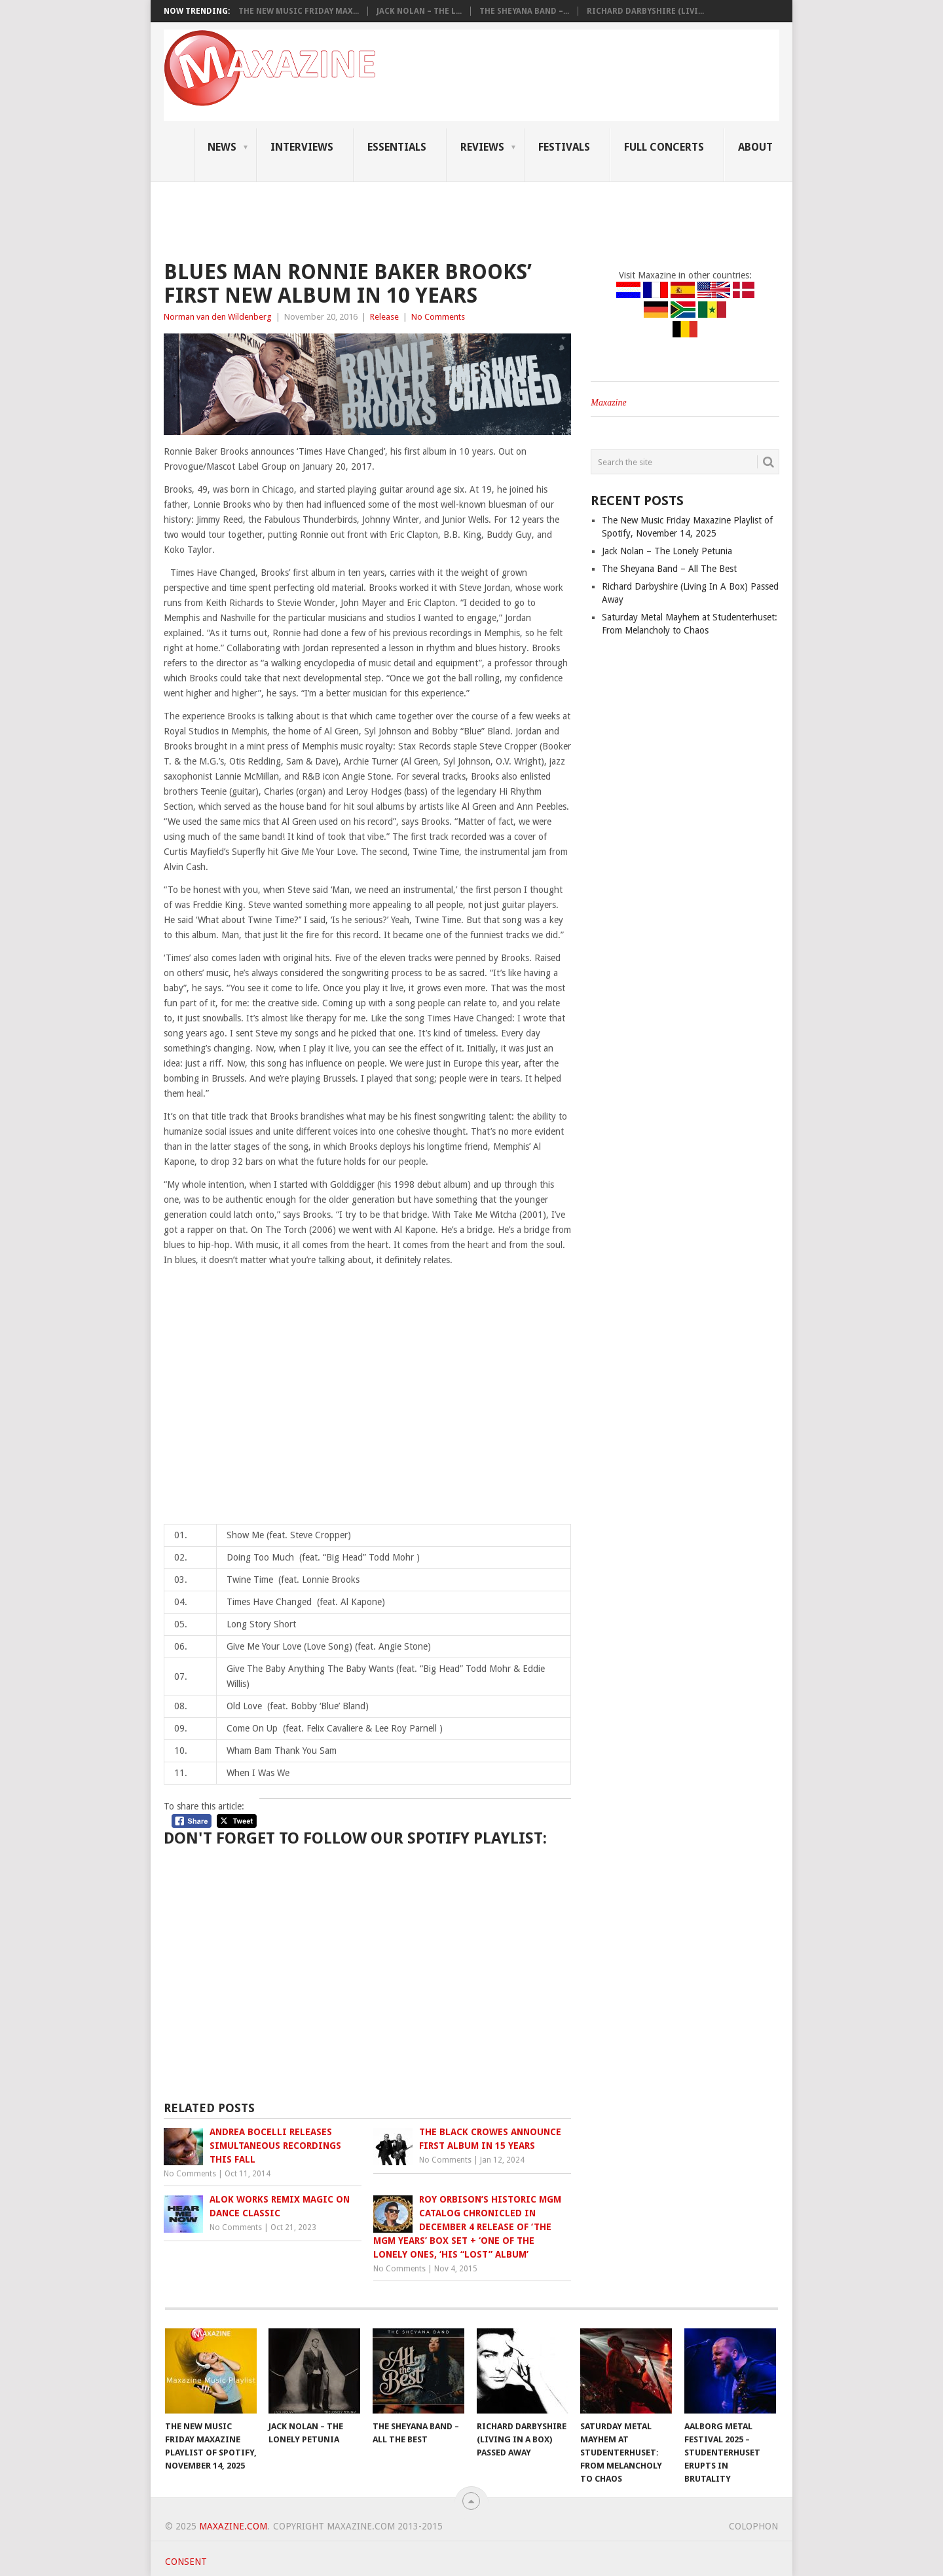 The width and height of the screenshot is (943, 2576). I want to click on Jack Nolan – The Lonely Petunia, so click(667, 551).